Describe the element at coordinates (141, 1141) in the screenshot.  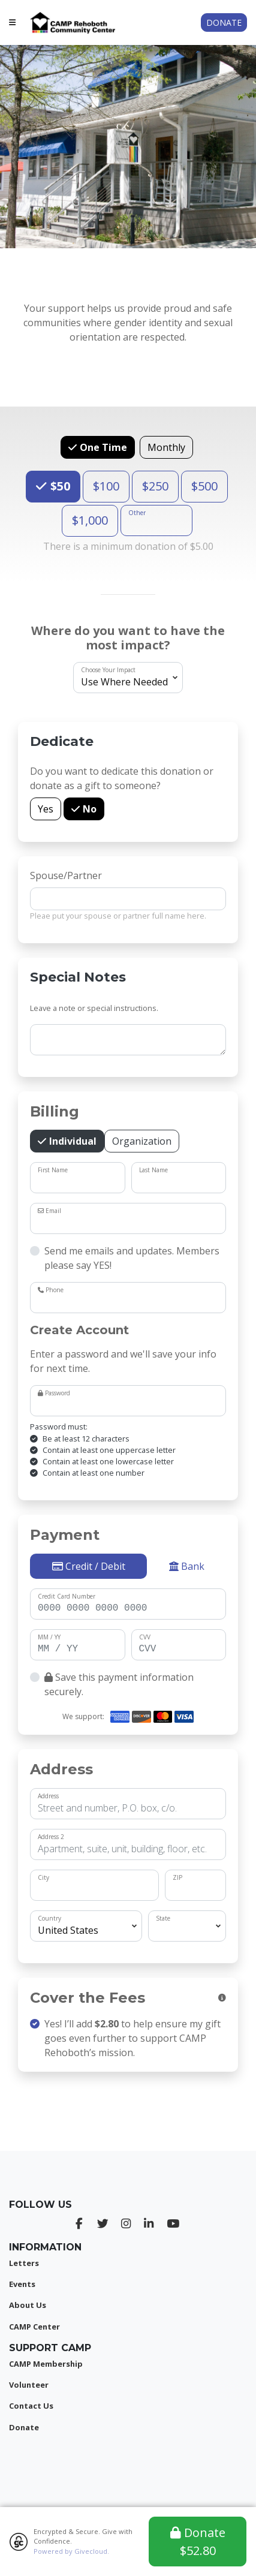
I see `Organization` at that location.